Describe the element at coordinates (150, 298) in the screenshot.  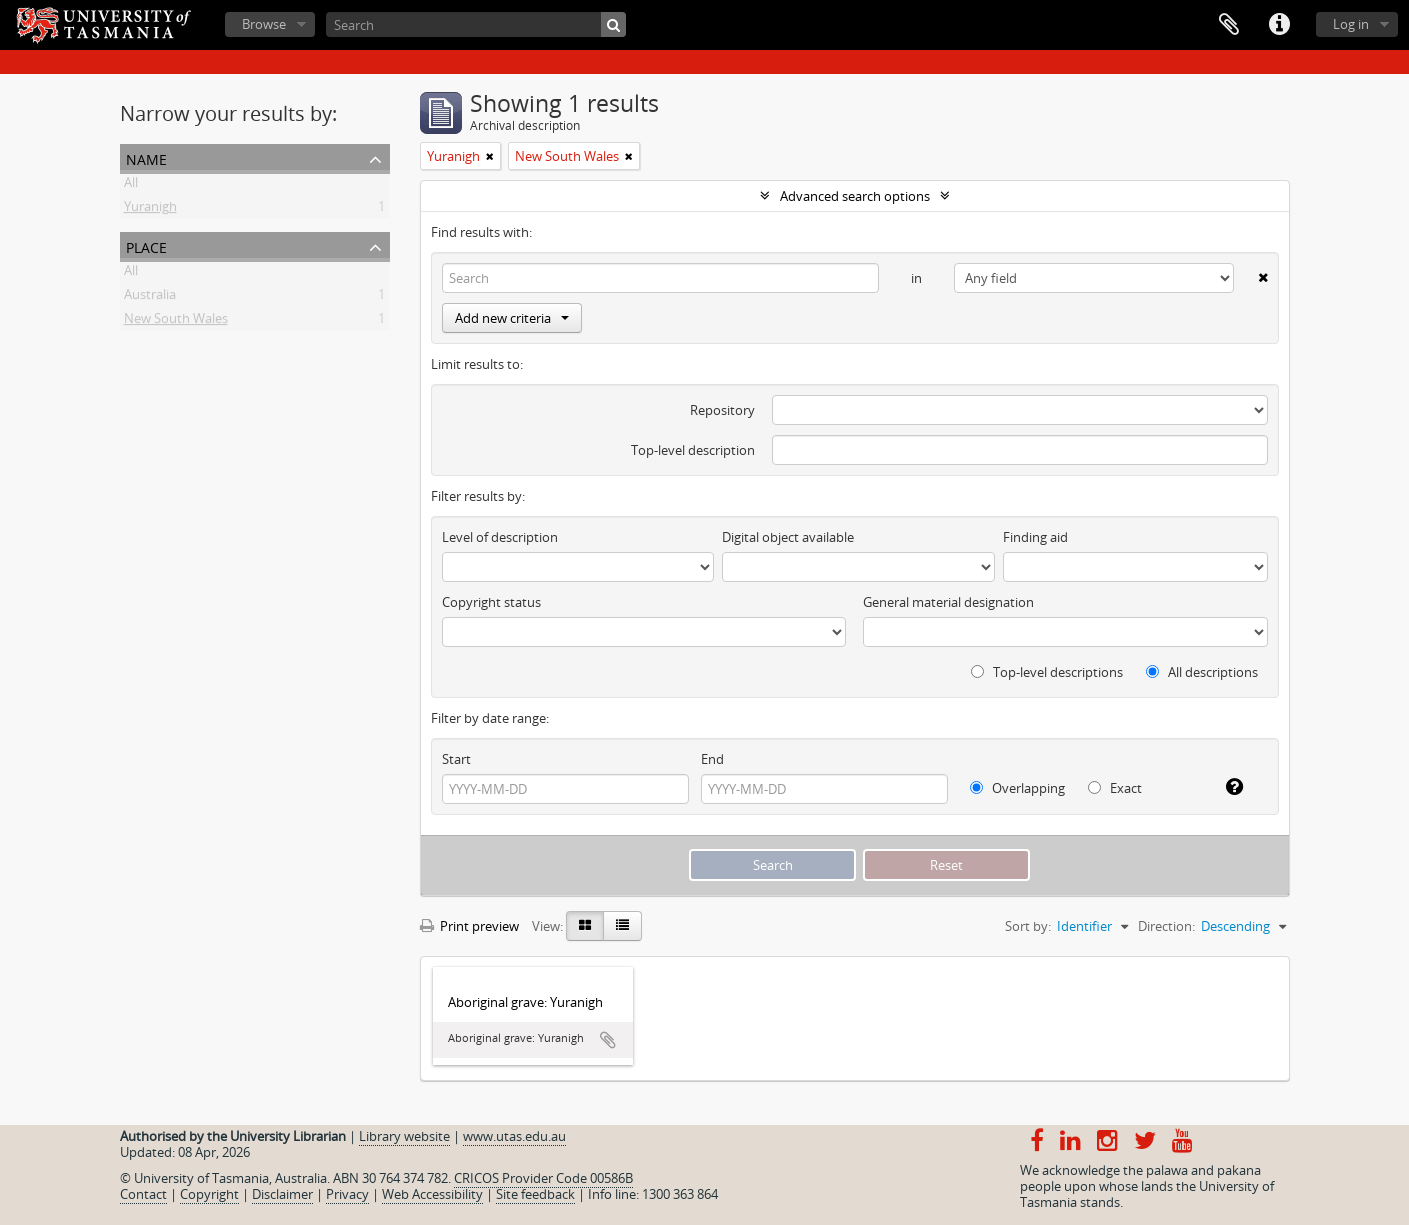
I see `Australia` at that location.